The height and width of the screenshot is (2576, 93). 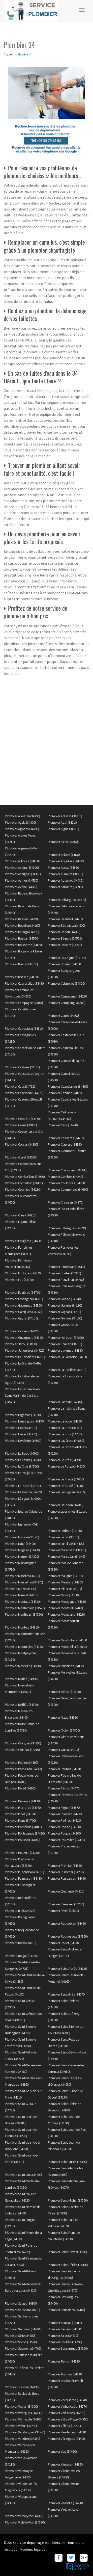 I want to click on Plombier Agde (34300), so click(x=20, y=822).